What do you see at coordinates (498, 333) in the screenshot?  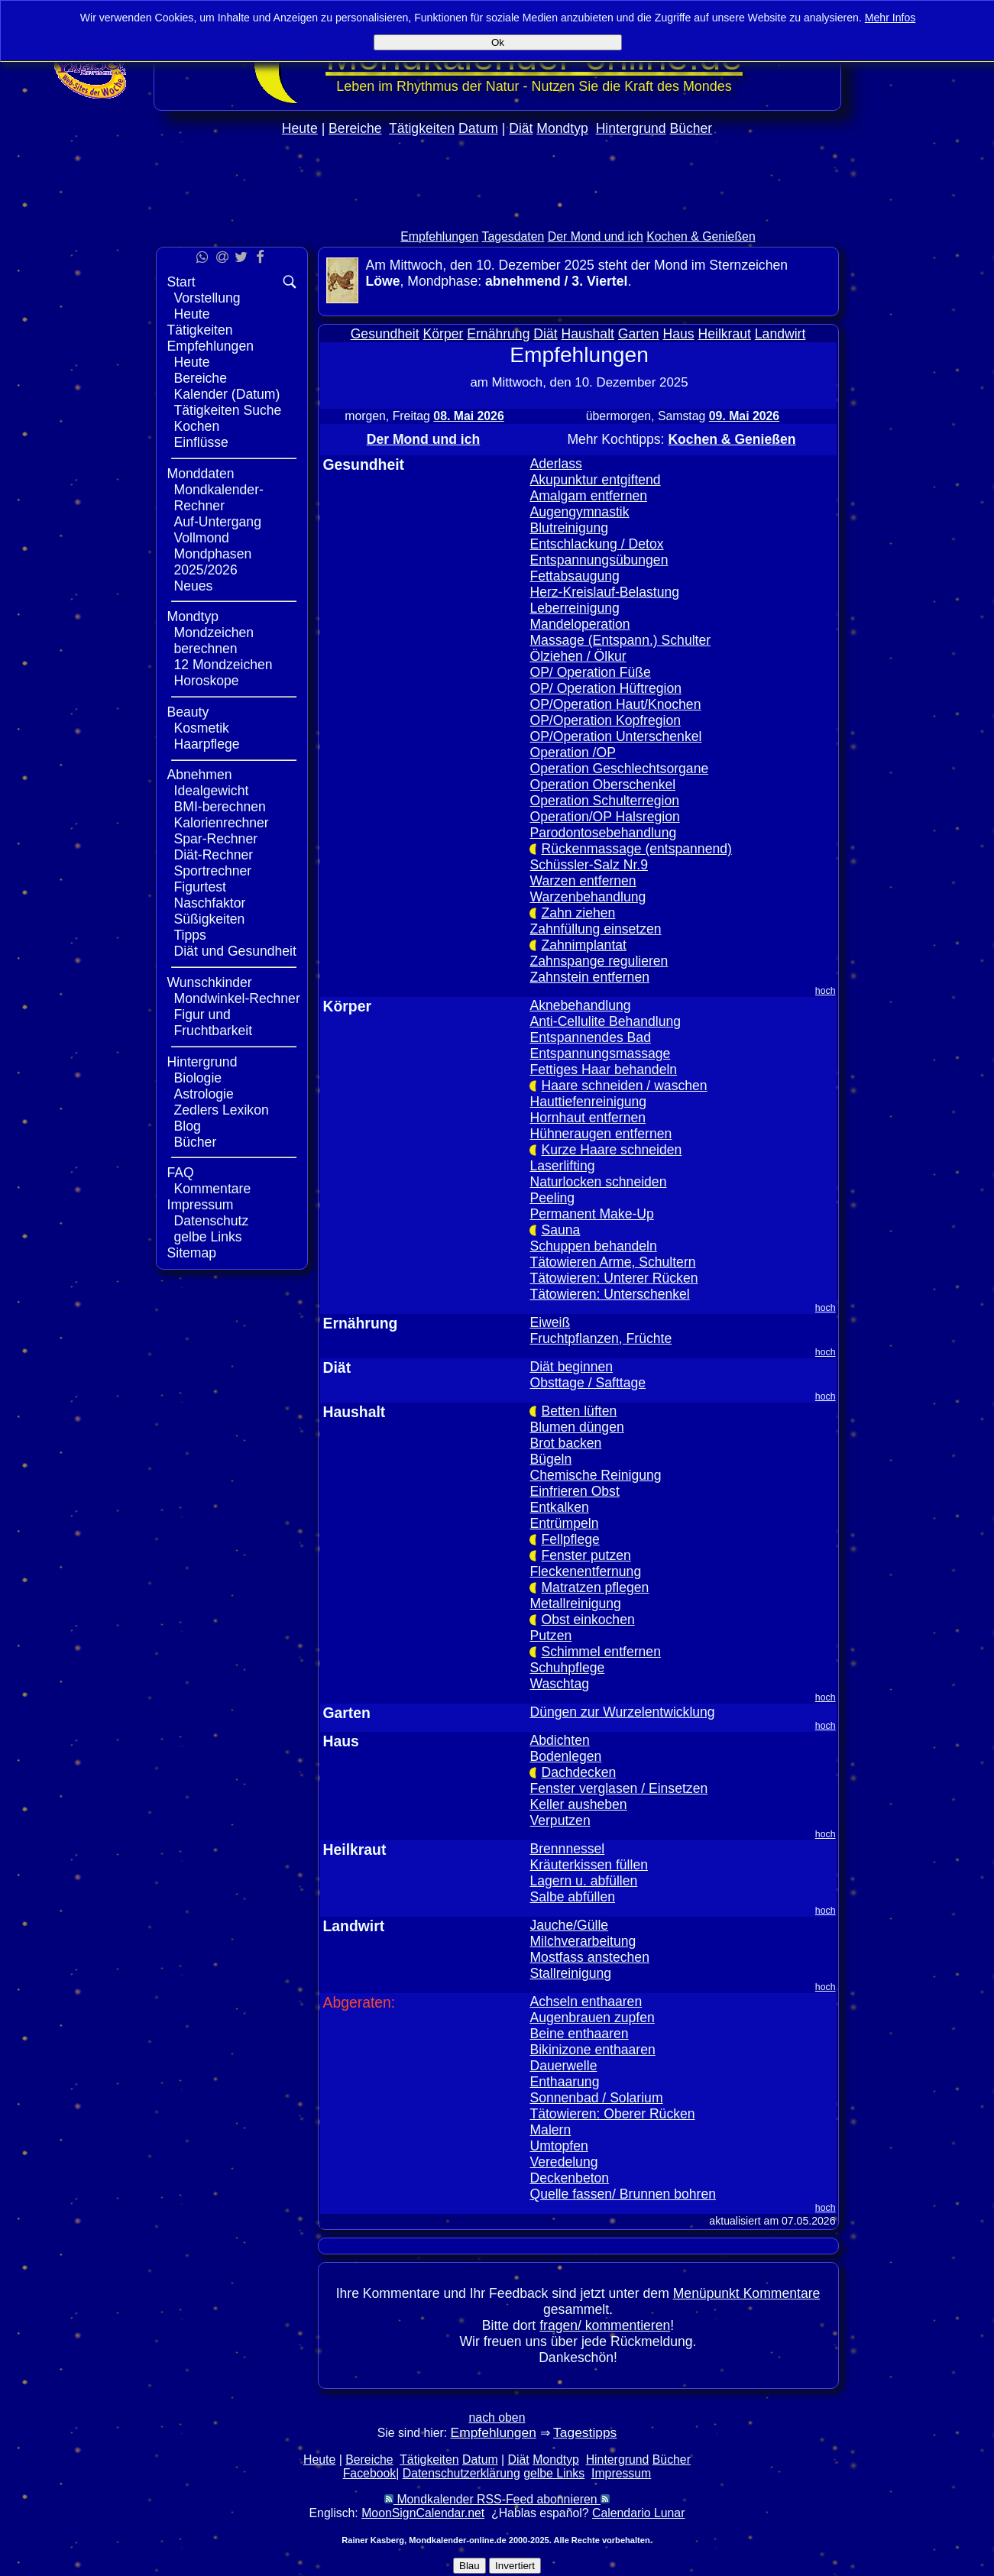 I see `Ernährung` at bounding box center [498, 333].